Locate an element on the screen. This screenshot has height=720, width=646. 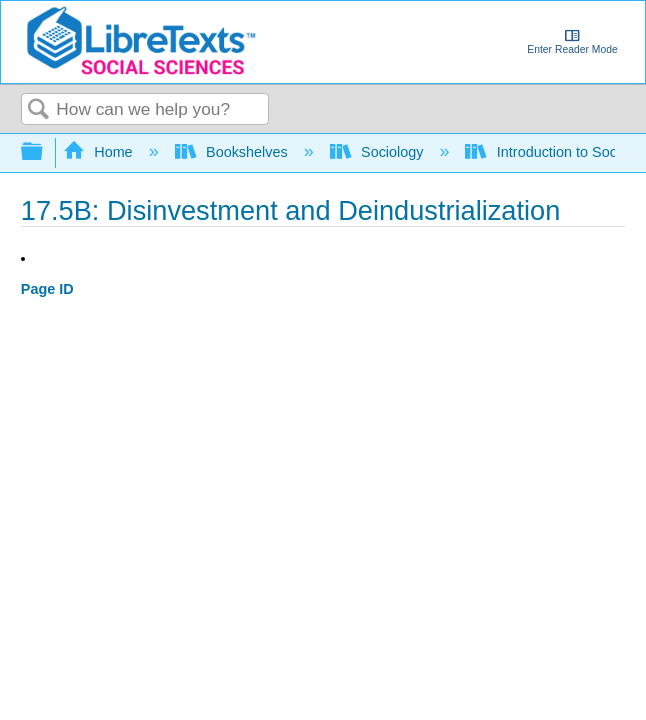
Expand/collapse global hierarchy is located at coordinates (45, 152).